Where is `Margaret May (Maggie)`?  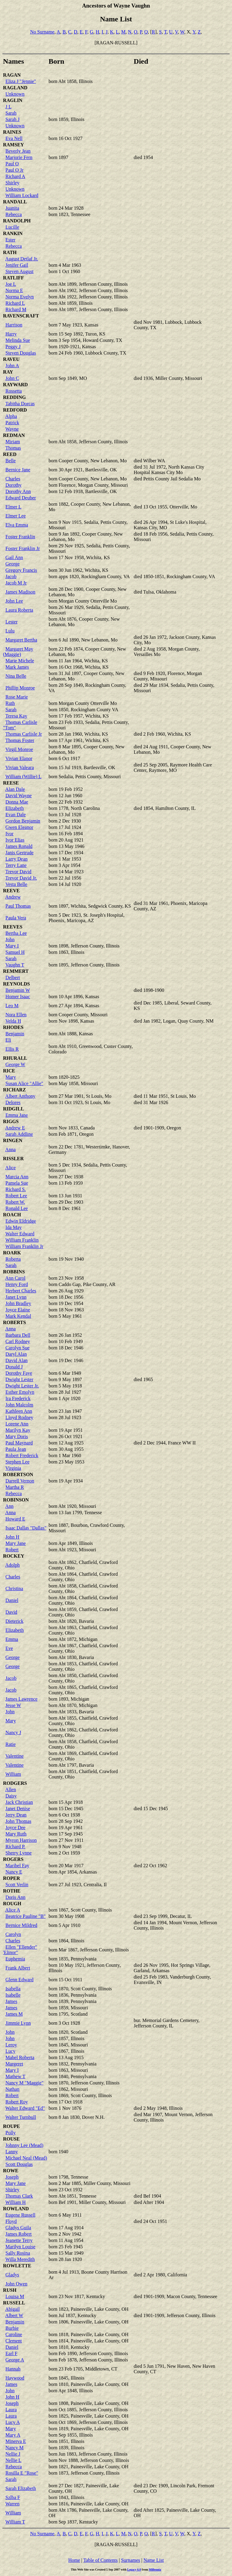 Margaret May (Maggie) is located at coordinates (18, 651).